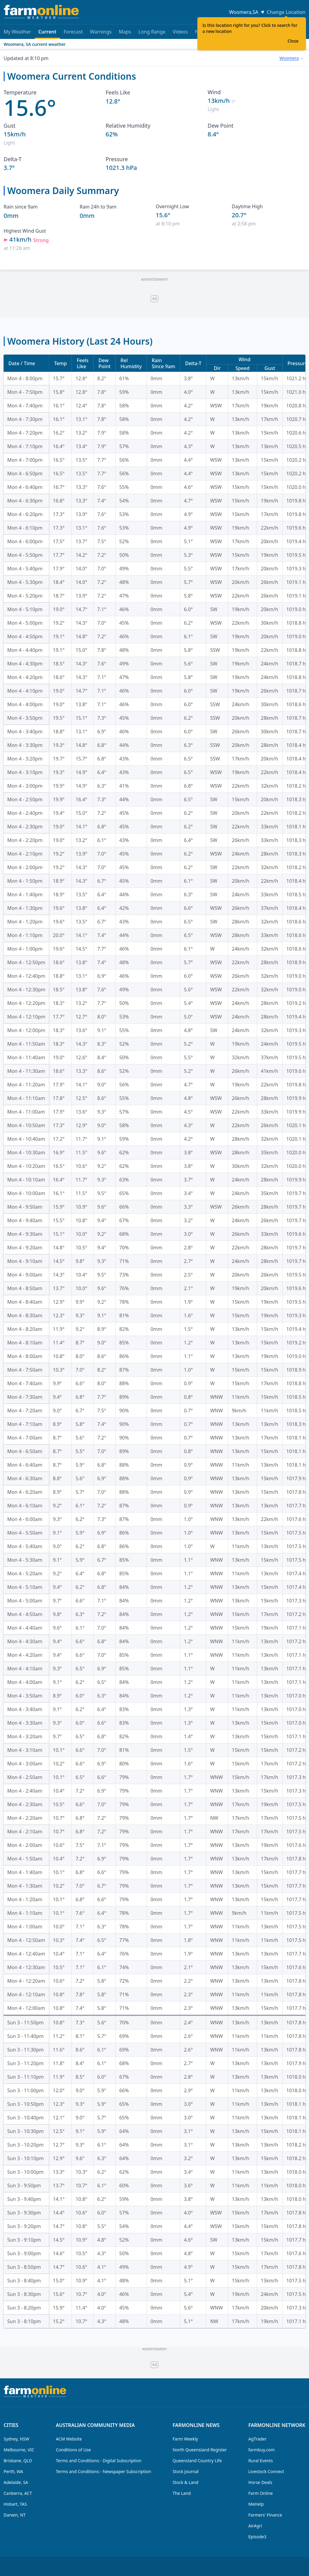 The width and height of the screenshot is (309, 2576). What do you see at coordinates (182, 2493) in the screenshot?
I see `The Land` at bounding box center [182, 2493].